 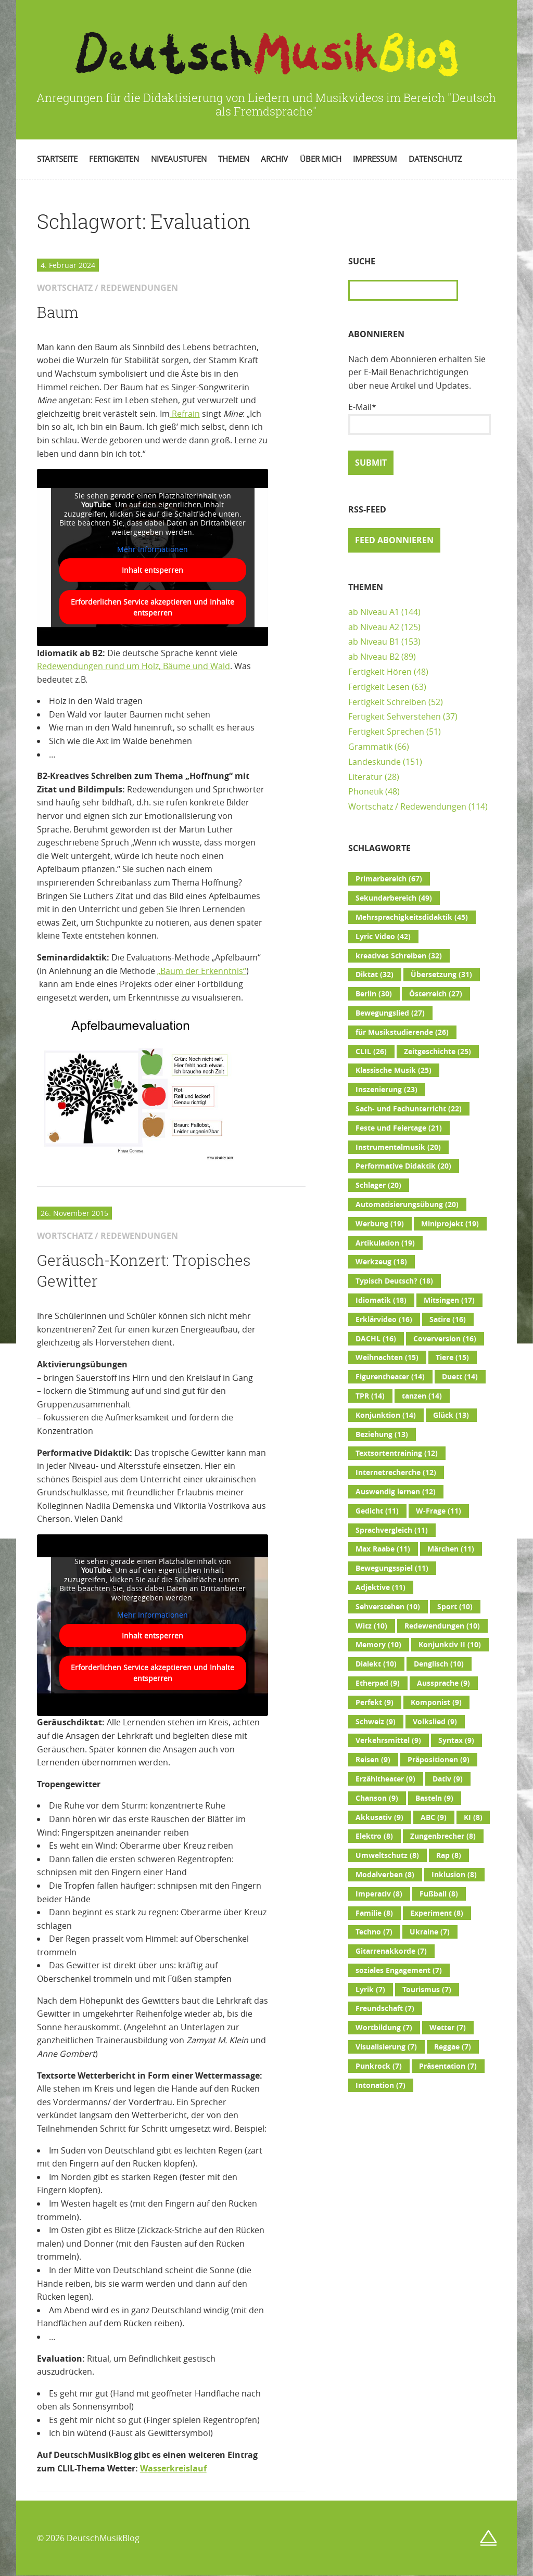 What do you see at coordinates (399, 1970) in the screenshot?
I see `soziales Engagement [soziales Engagement (7 Einträge)]` at bounding box center [399, 1970].